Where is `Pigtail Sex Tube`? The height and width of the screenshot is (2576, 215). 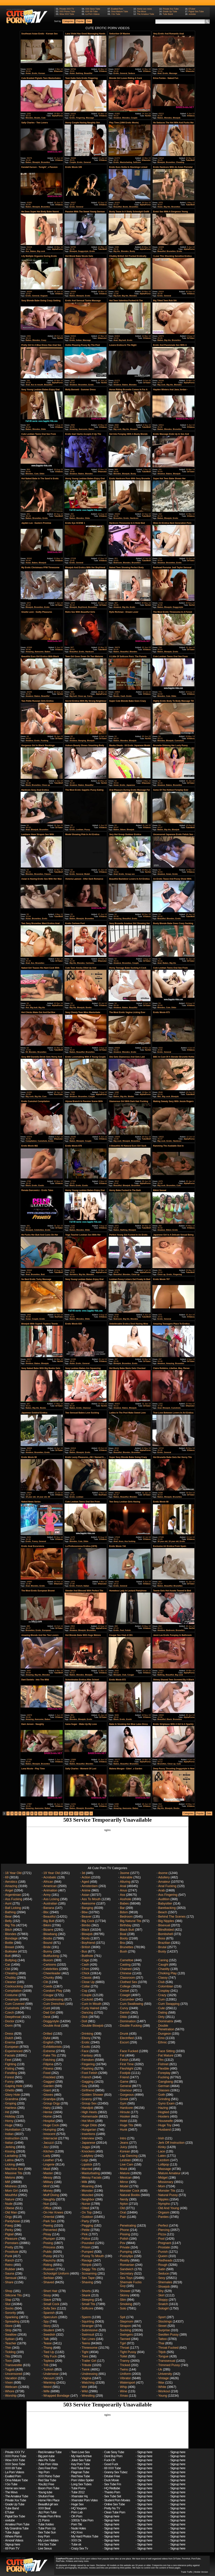
Pigtail Sex Tube is located at coordinates (196, 11).